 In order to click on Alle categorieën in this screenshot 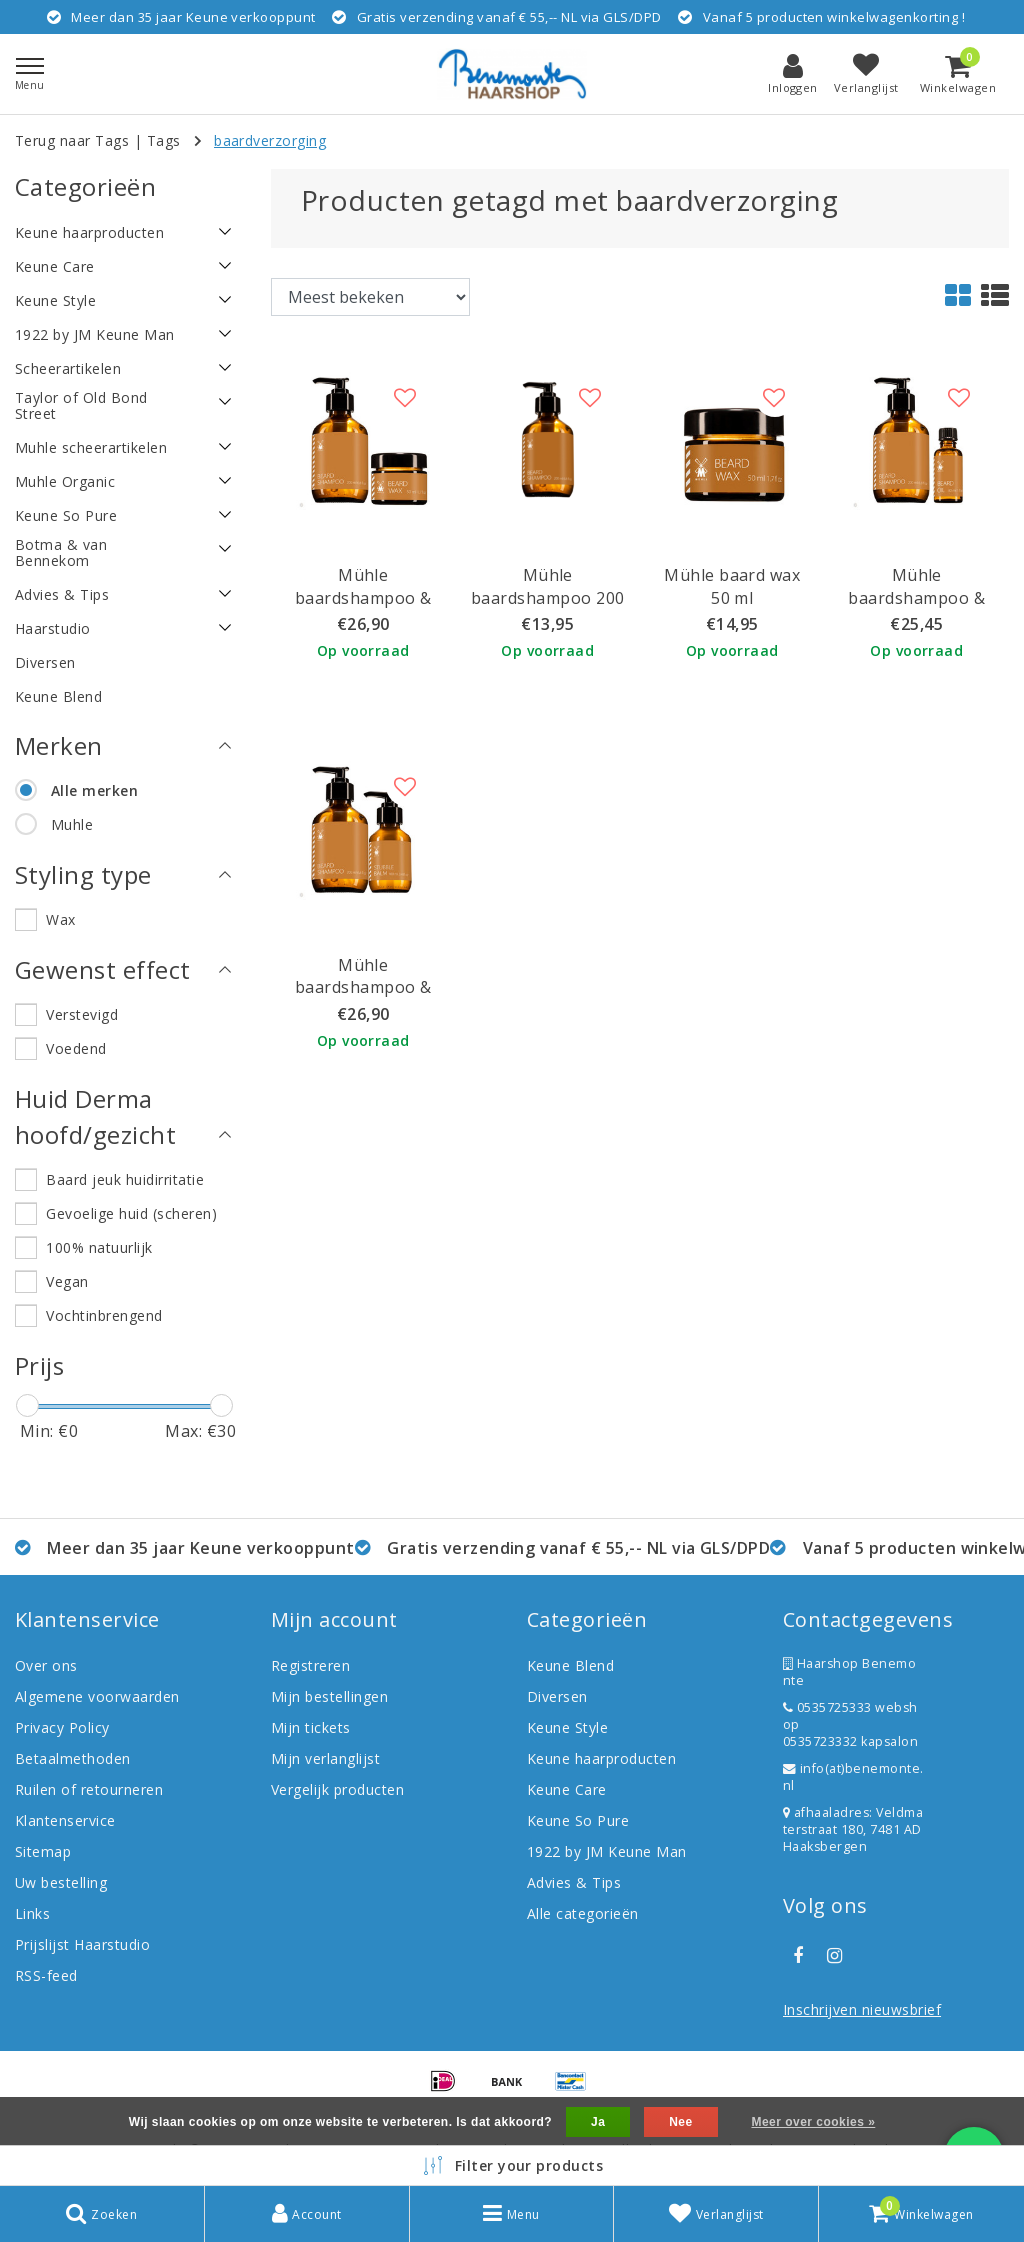, I will do `click(583, 1913)`.